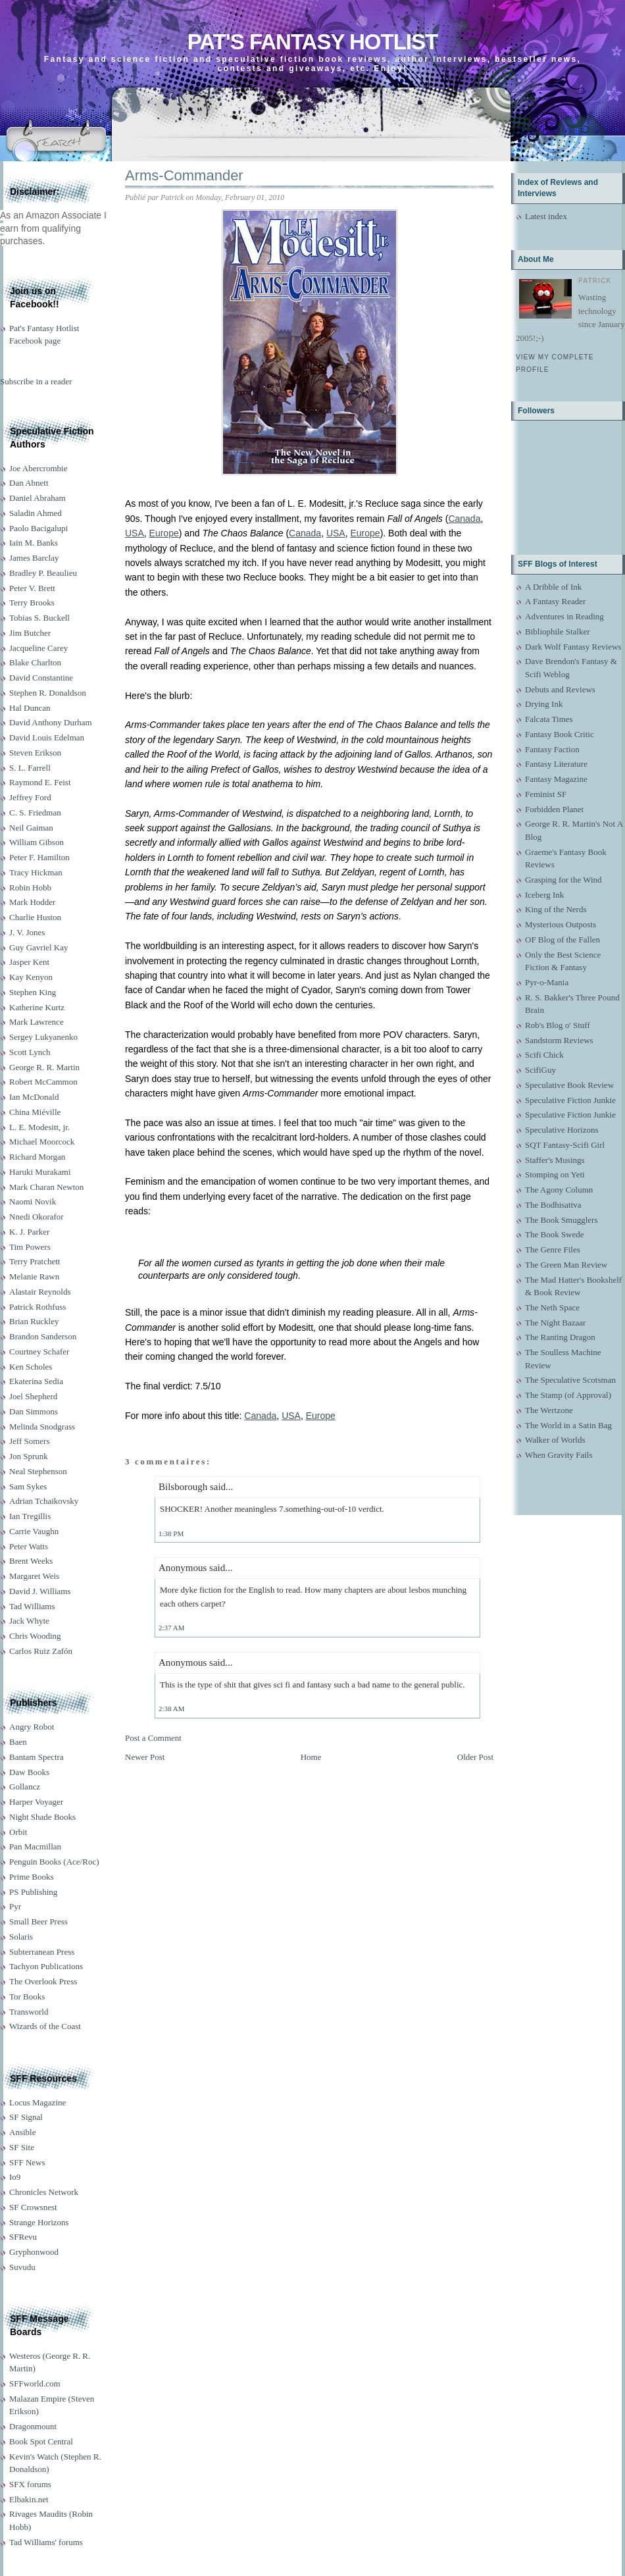 This screenshot has width=625, height=2576. I want to click on Stephen King, so click(32, 992).